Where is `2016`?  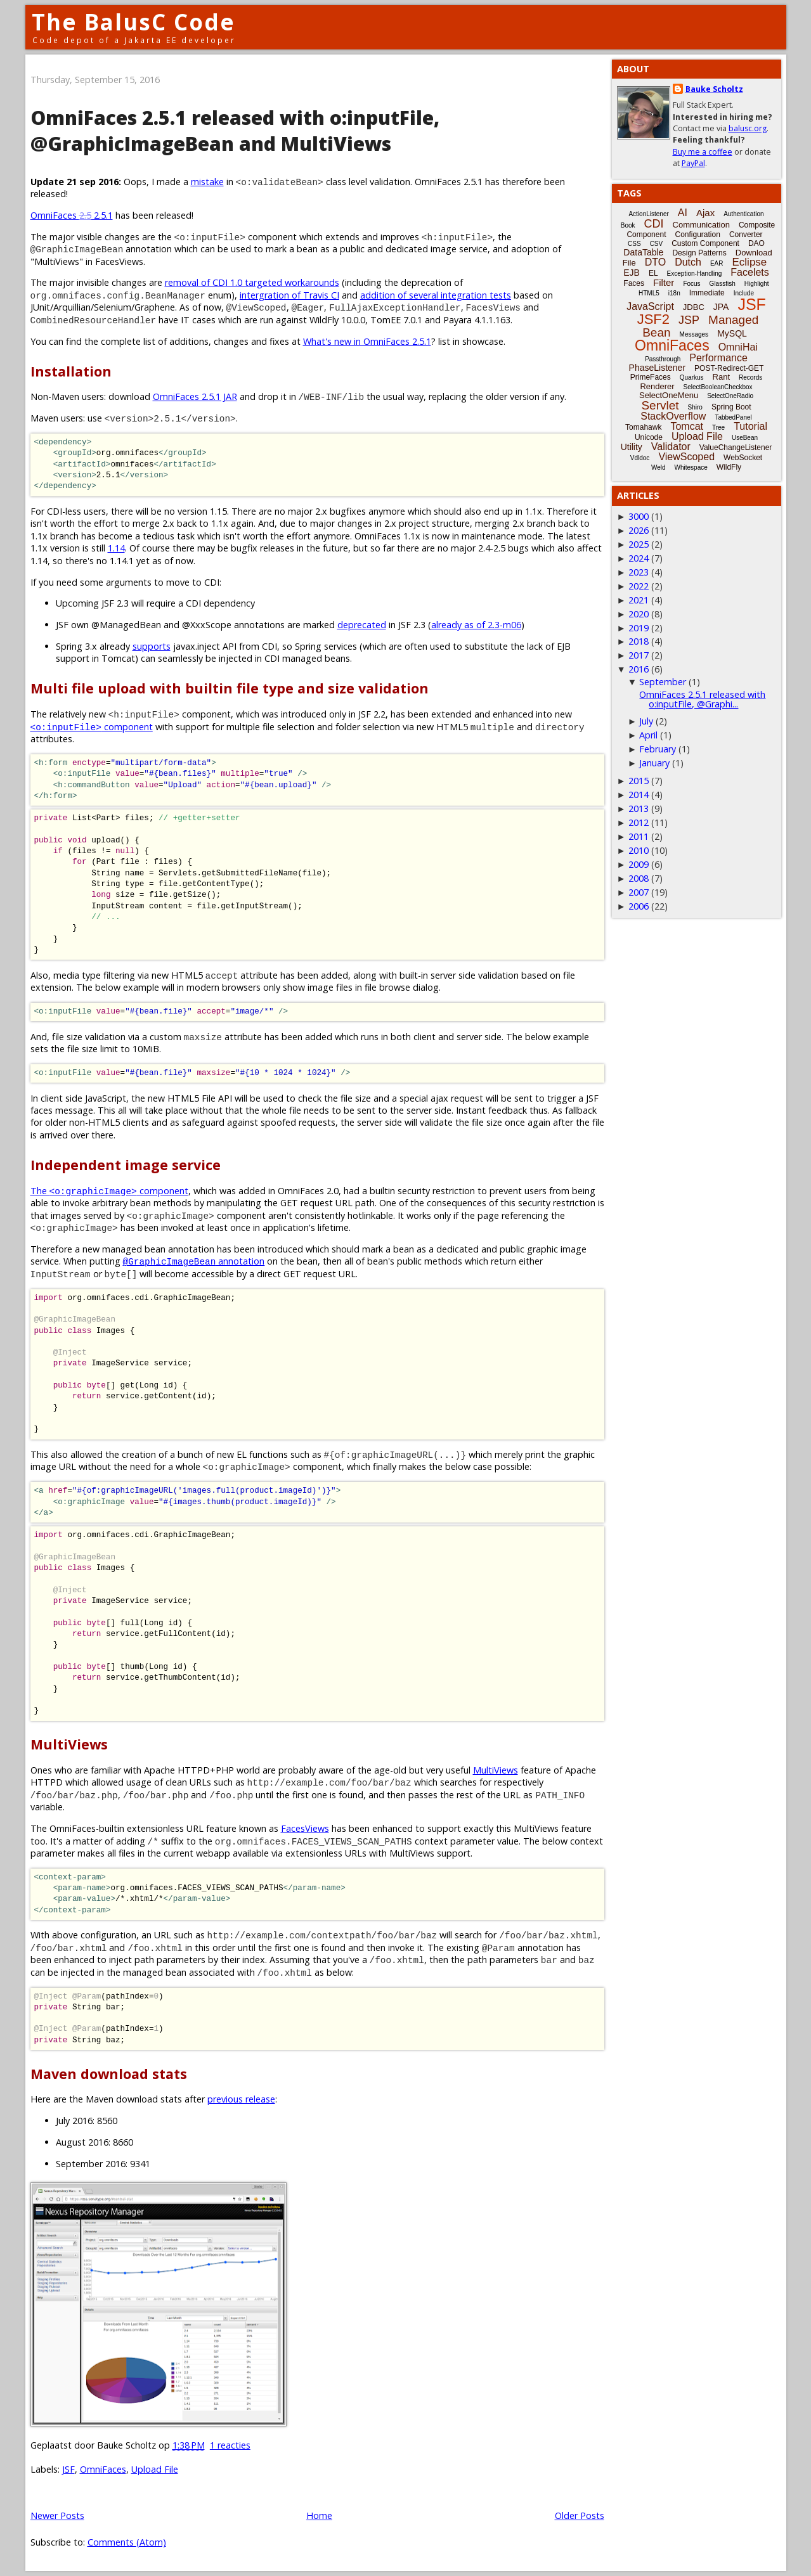
2016 is located at coordinates (638, 669).